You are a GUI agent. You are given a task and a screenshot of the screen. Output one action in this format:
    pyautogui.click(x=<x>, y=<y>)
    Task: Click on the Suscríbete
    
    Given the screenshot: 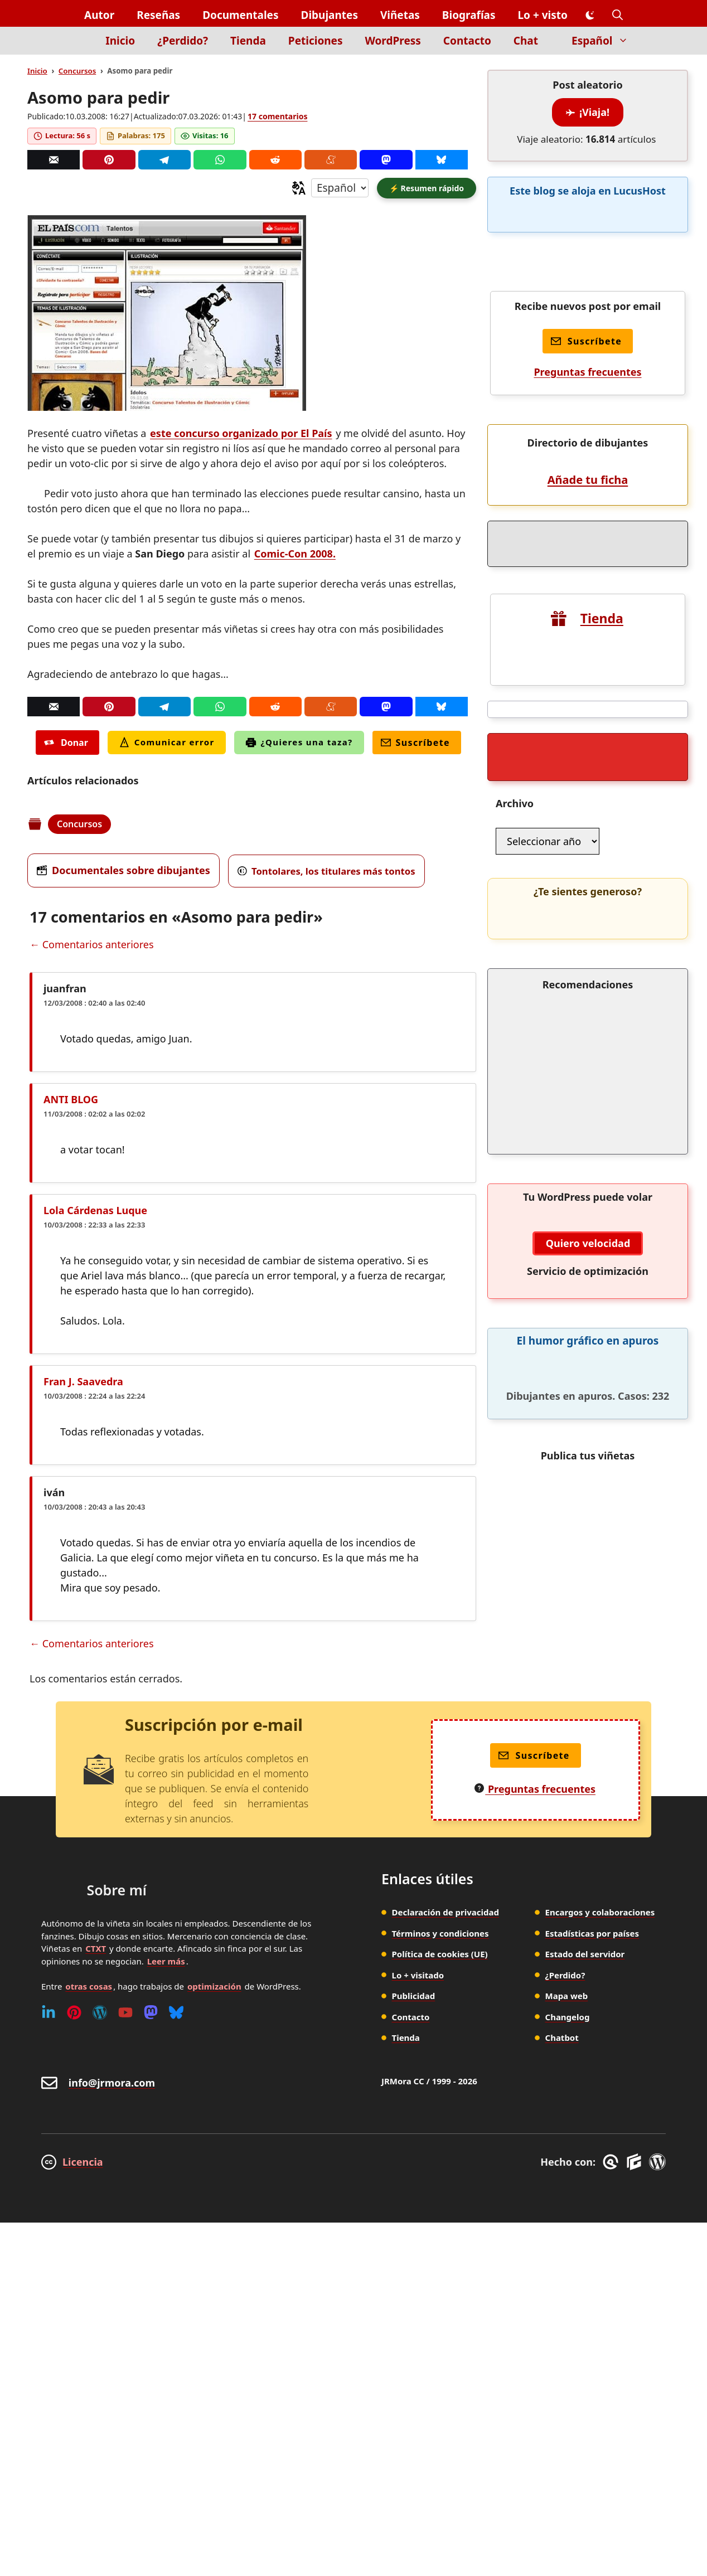 What is the action you would take?
    pyautogui.click(x=415, y=742)
    